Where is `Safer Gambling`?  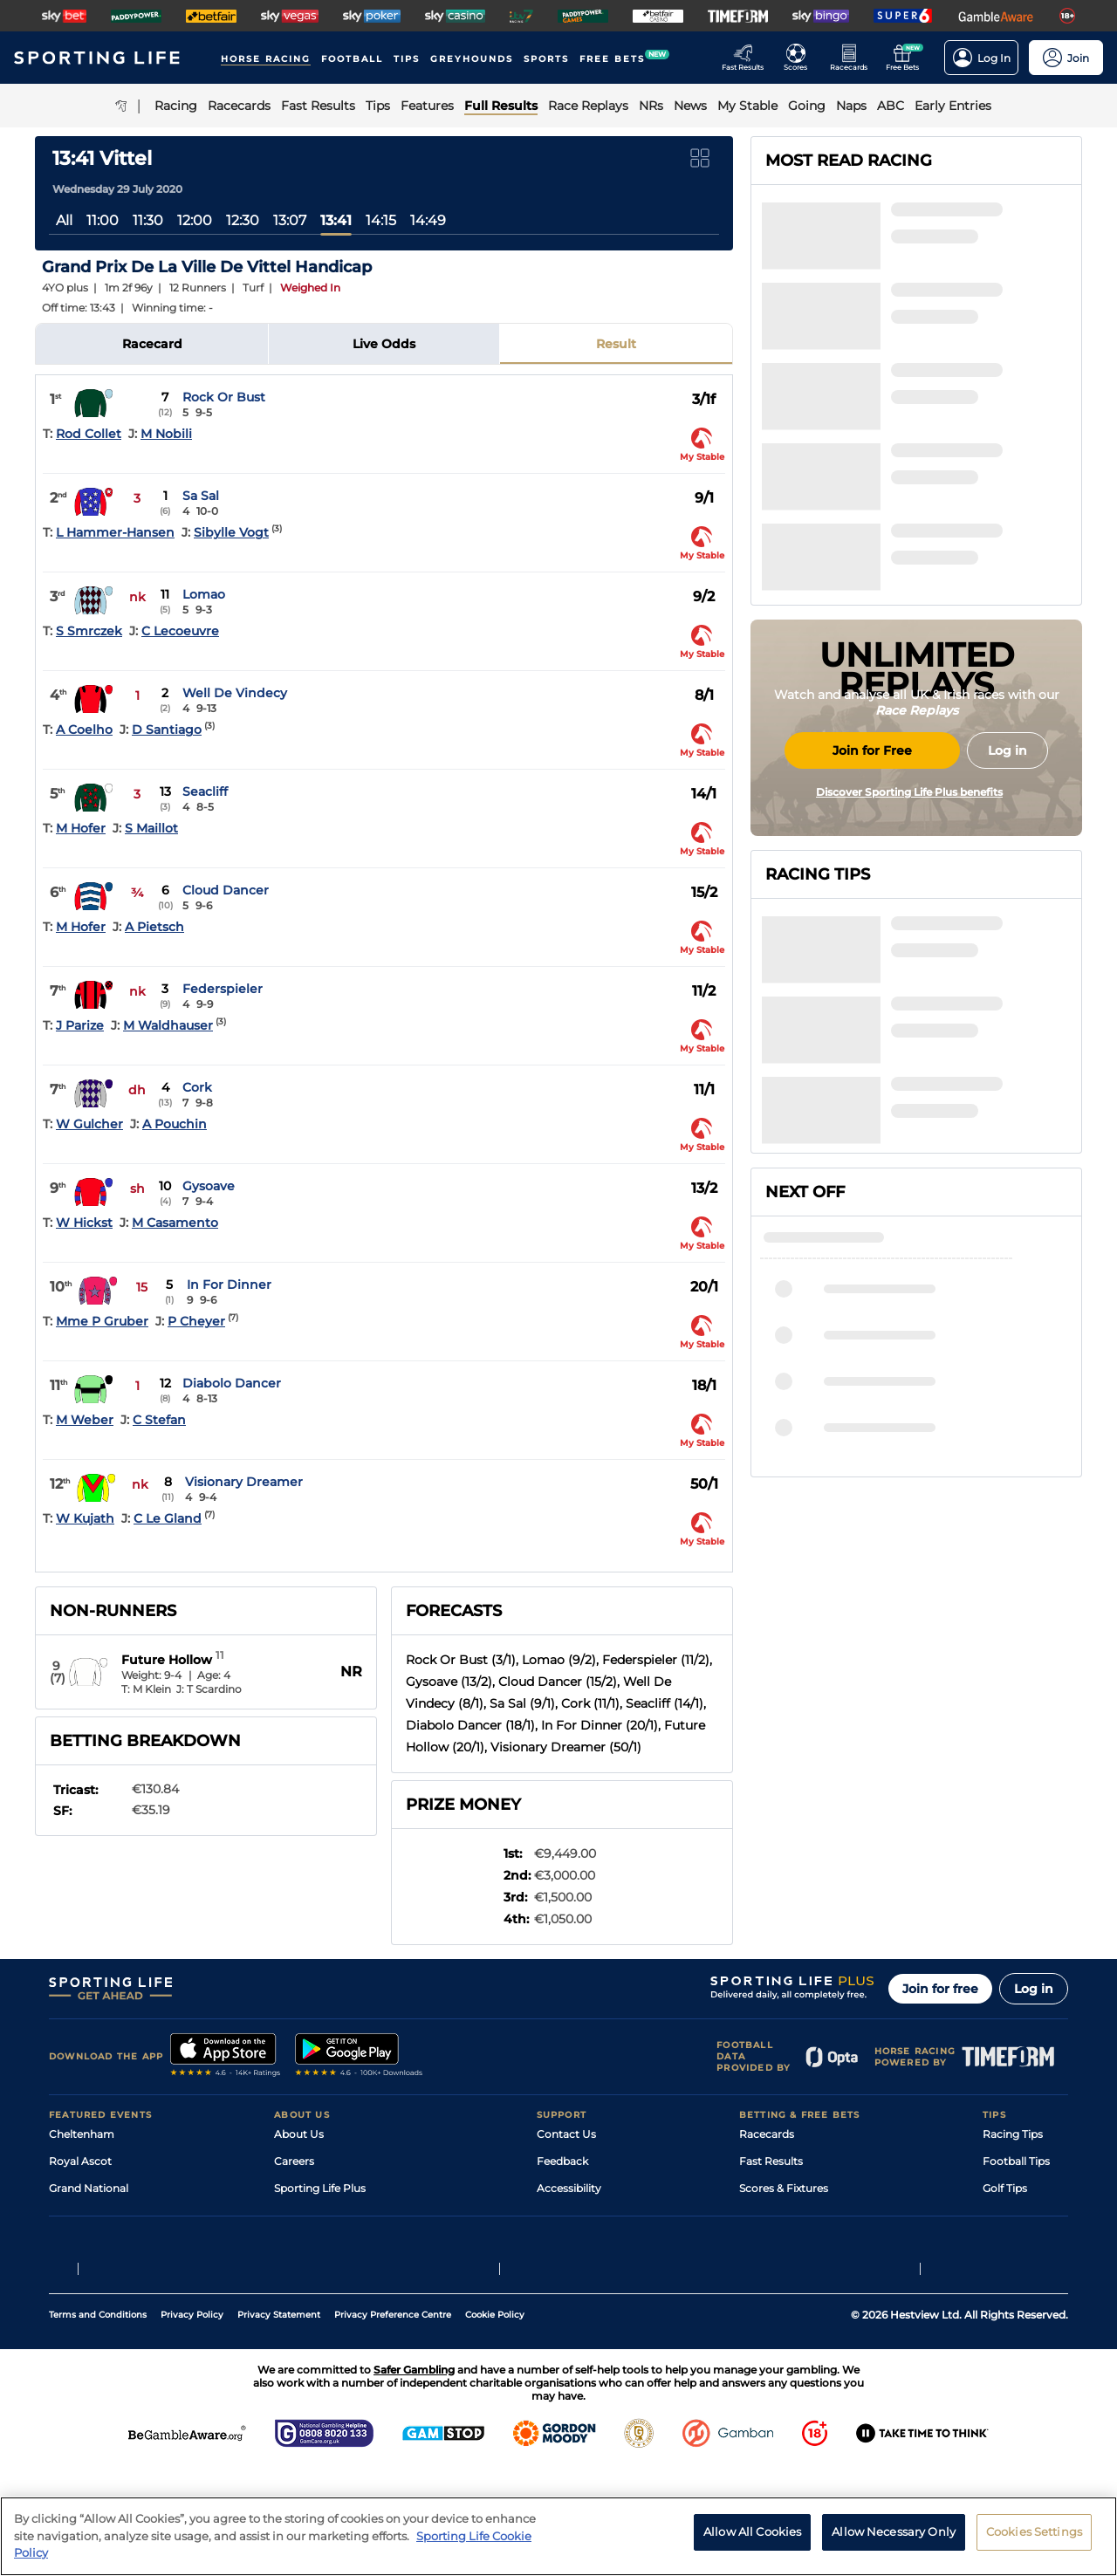 Safer Gambling is located at coordinates (577, 2215).